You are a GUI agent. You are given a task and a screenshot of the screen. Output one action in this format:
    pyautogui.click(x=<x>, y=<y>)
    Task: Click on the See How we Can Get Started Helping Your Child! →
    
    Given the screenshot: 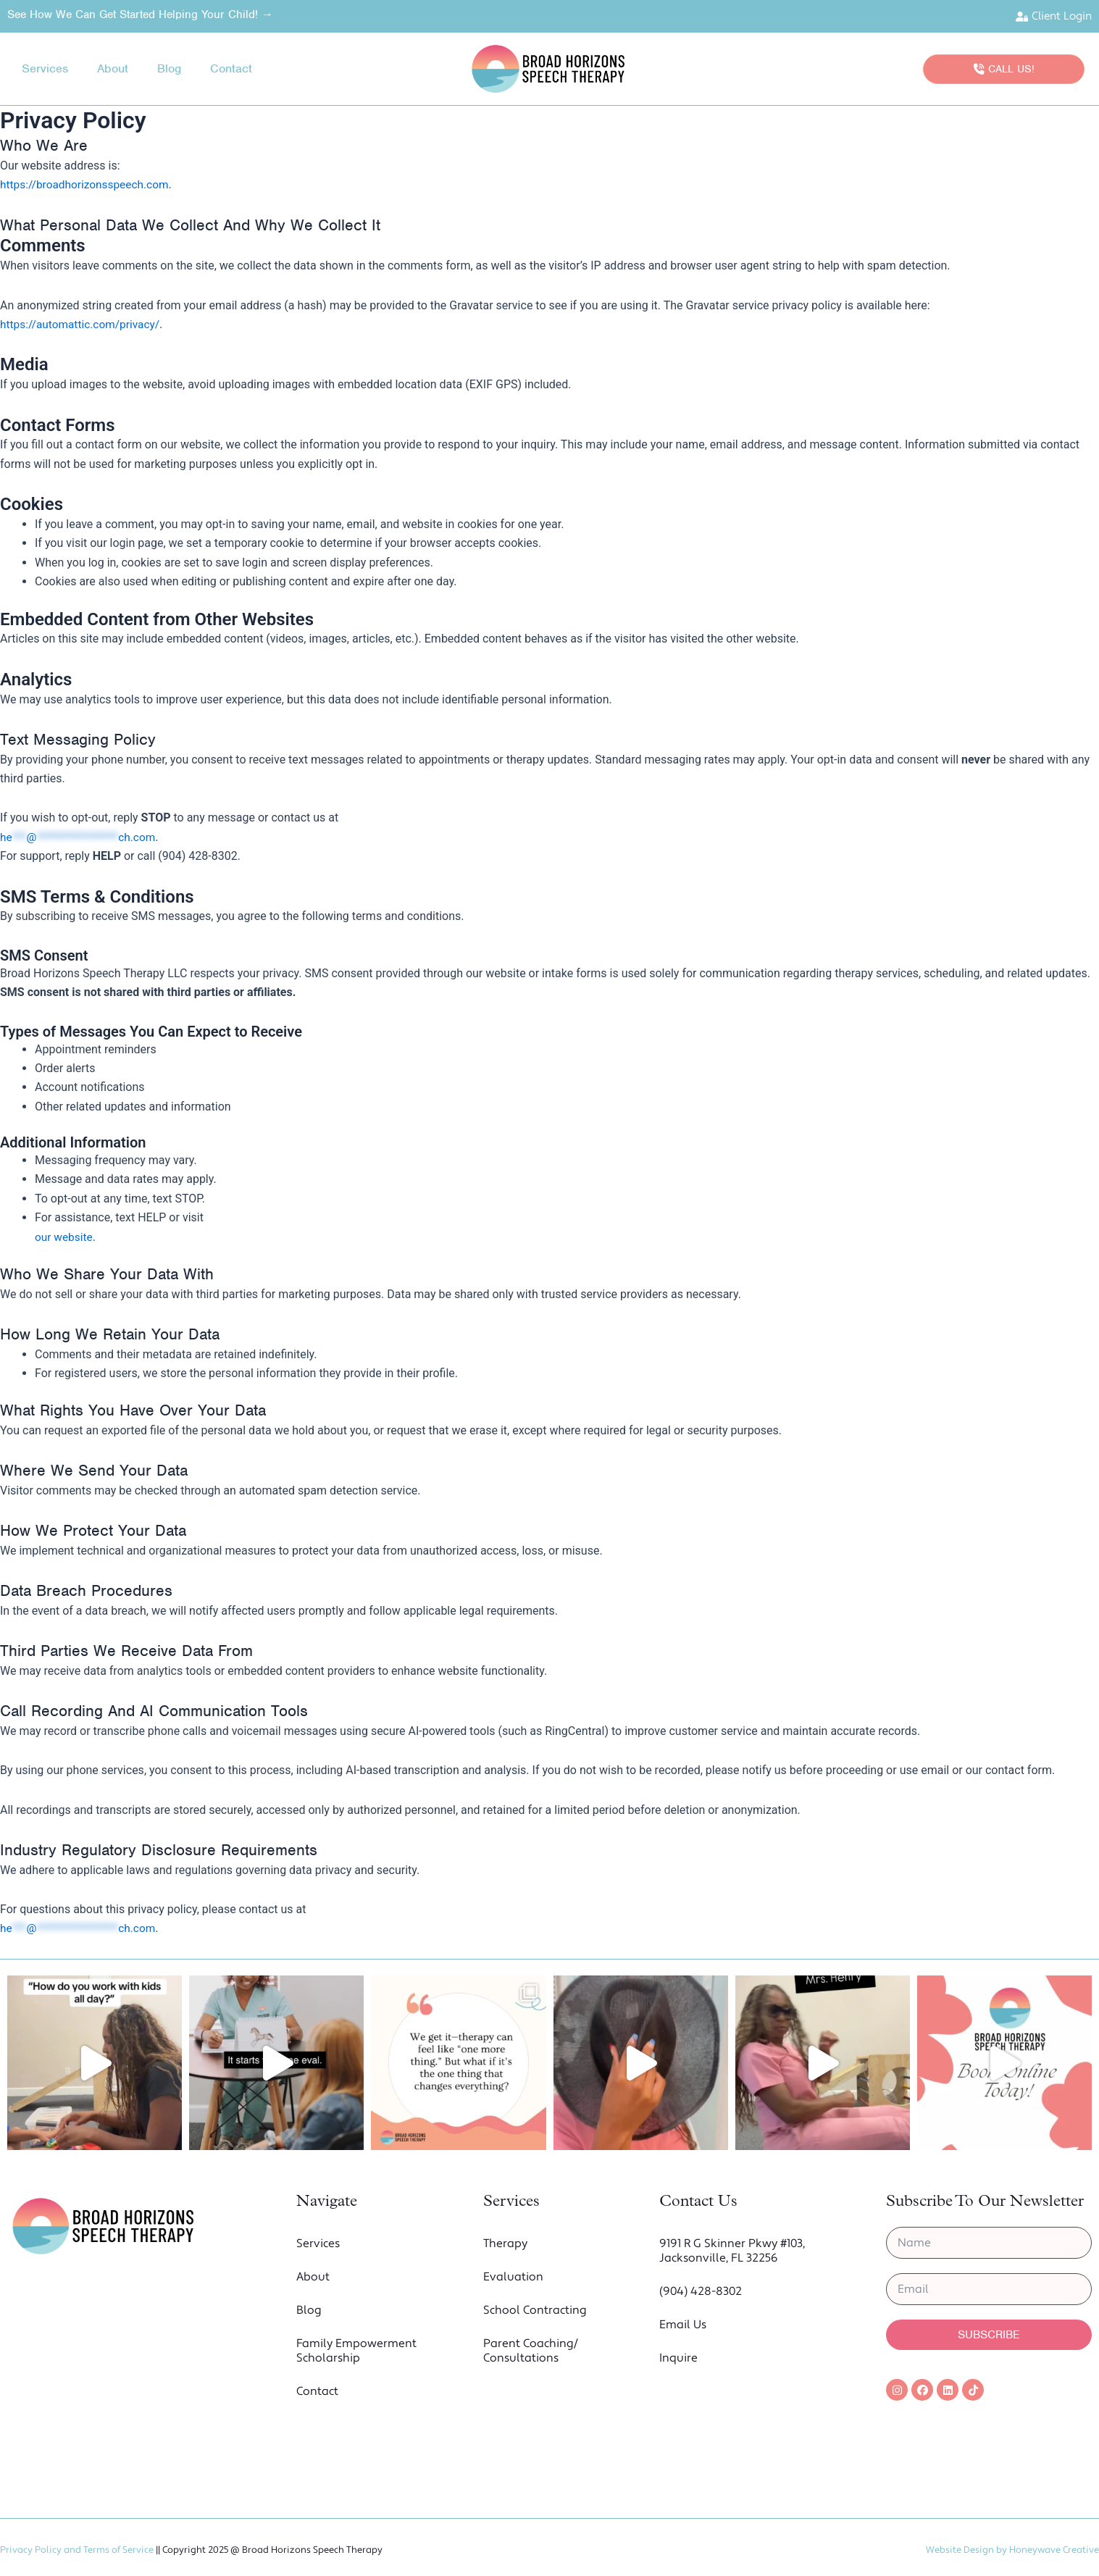 What is the action you would take?
    pyautogui.click(x=140, y=14)
    